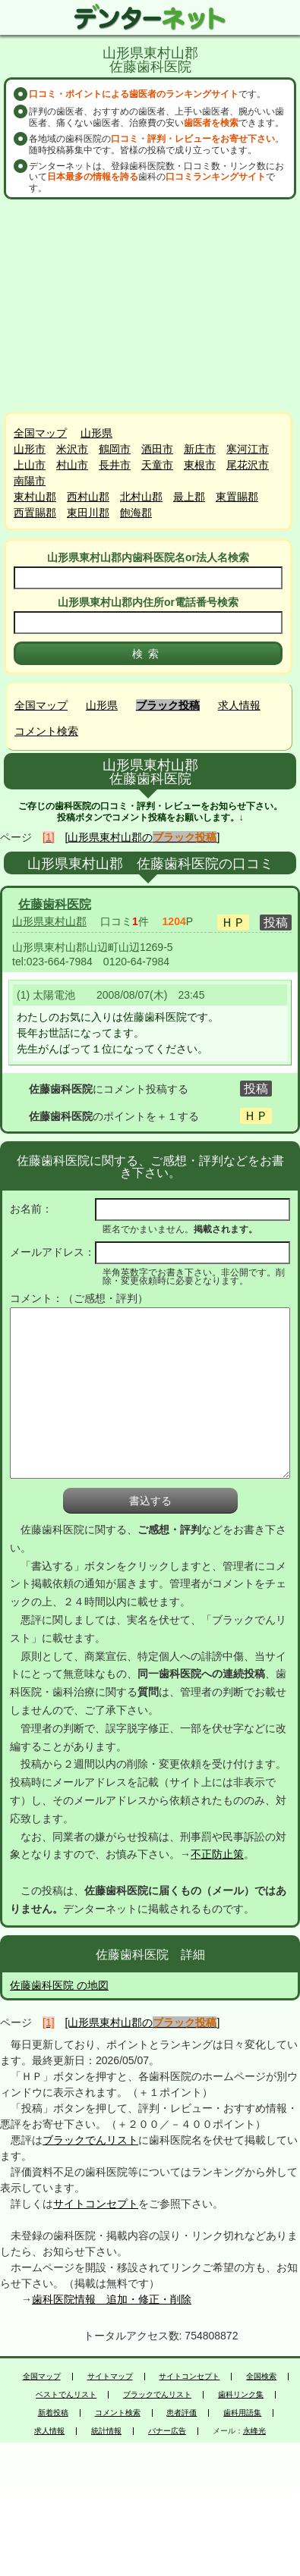  I want to click on 米沢市, so click(72, 449).